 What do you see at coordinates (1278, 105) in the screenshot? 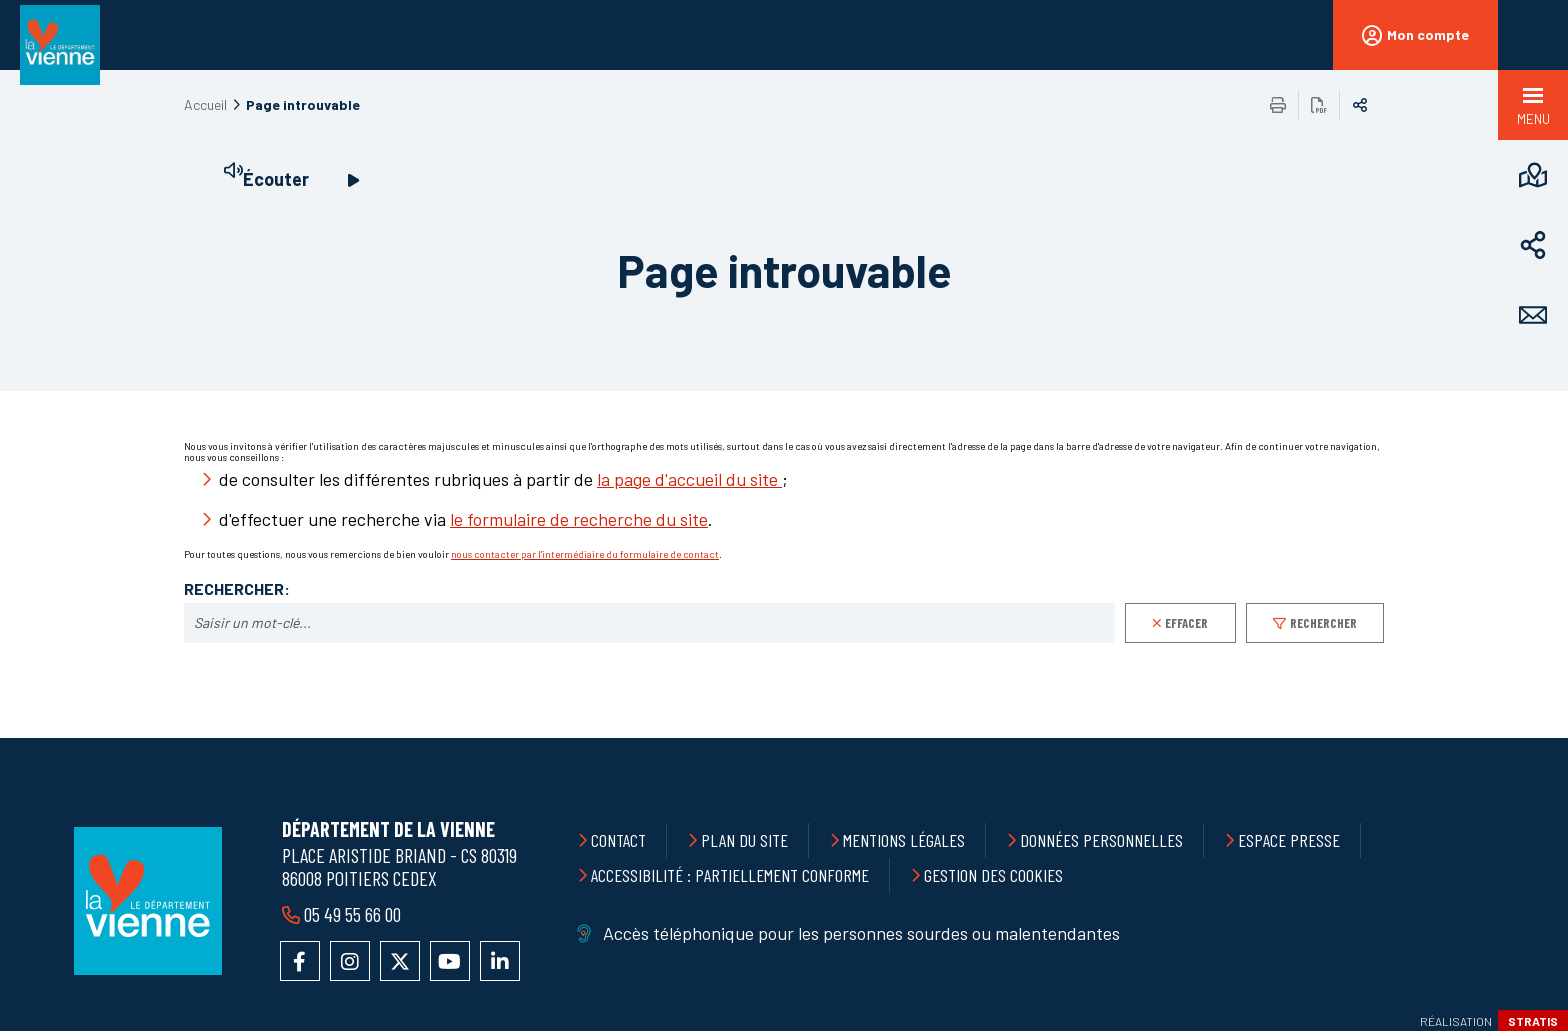
I see `Imprimer/Exporter cette page` at bounding box center [1278, 105].